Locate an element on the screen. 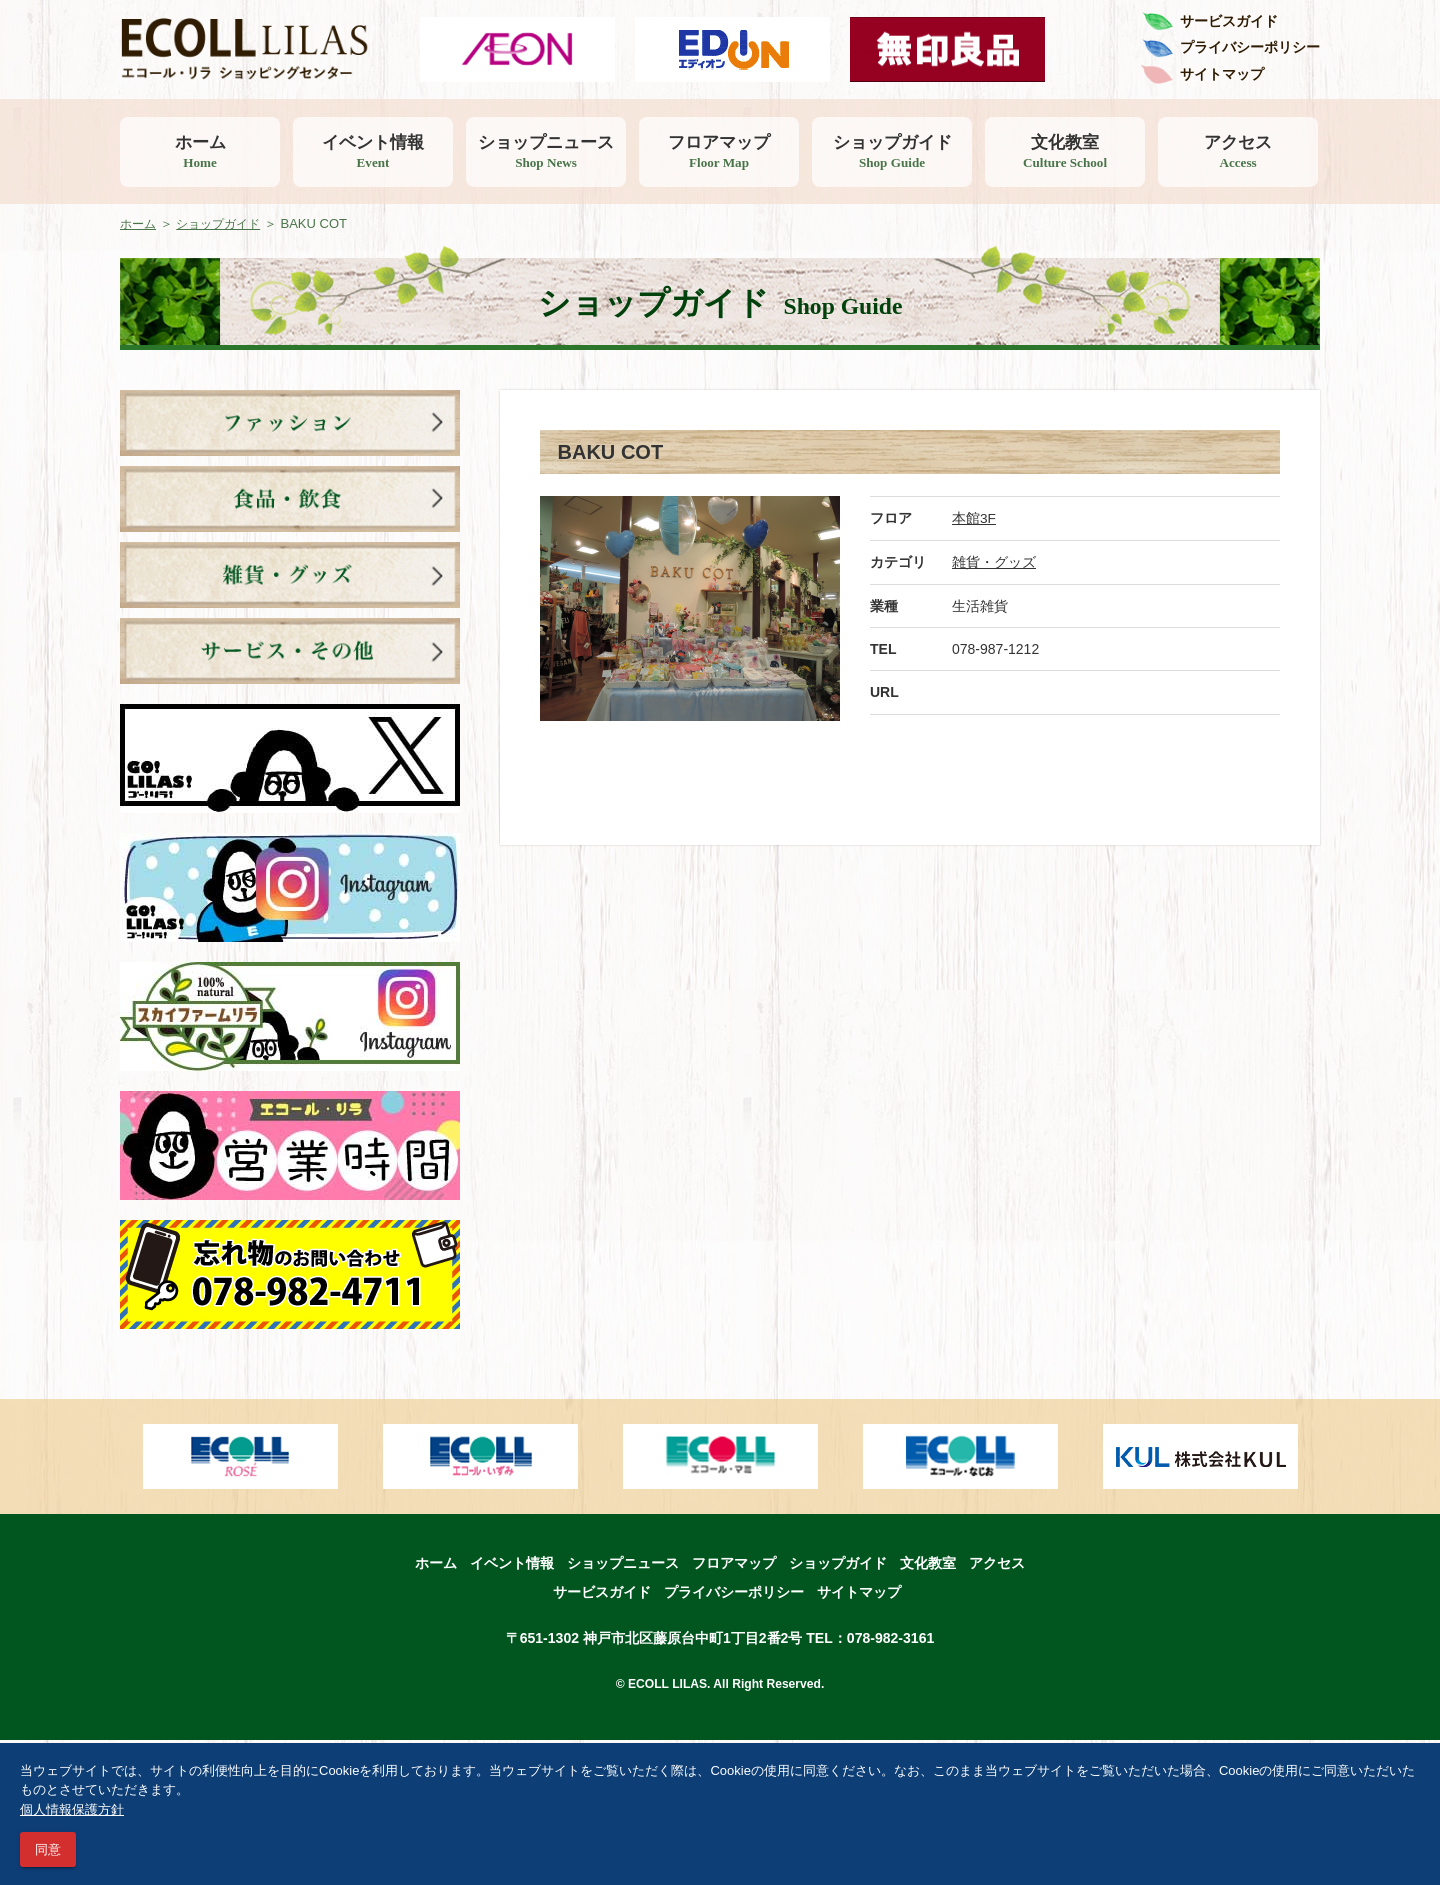 This screenshot has width=1440, height=1885. フロアマップ is located at coordinates (719, 151).